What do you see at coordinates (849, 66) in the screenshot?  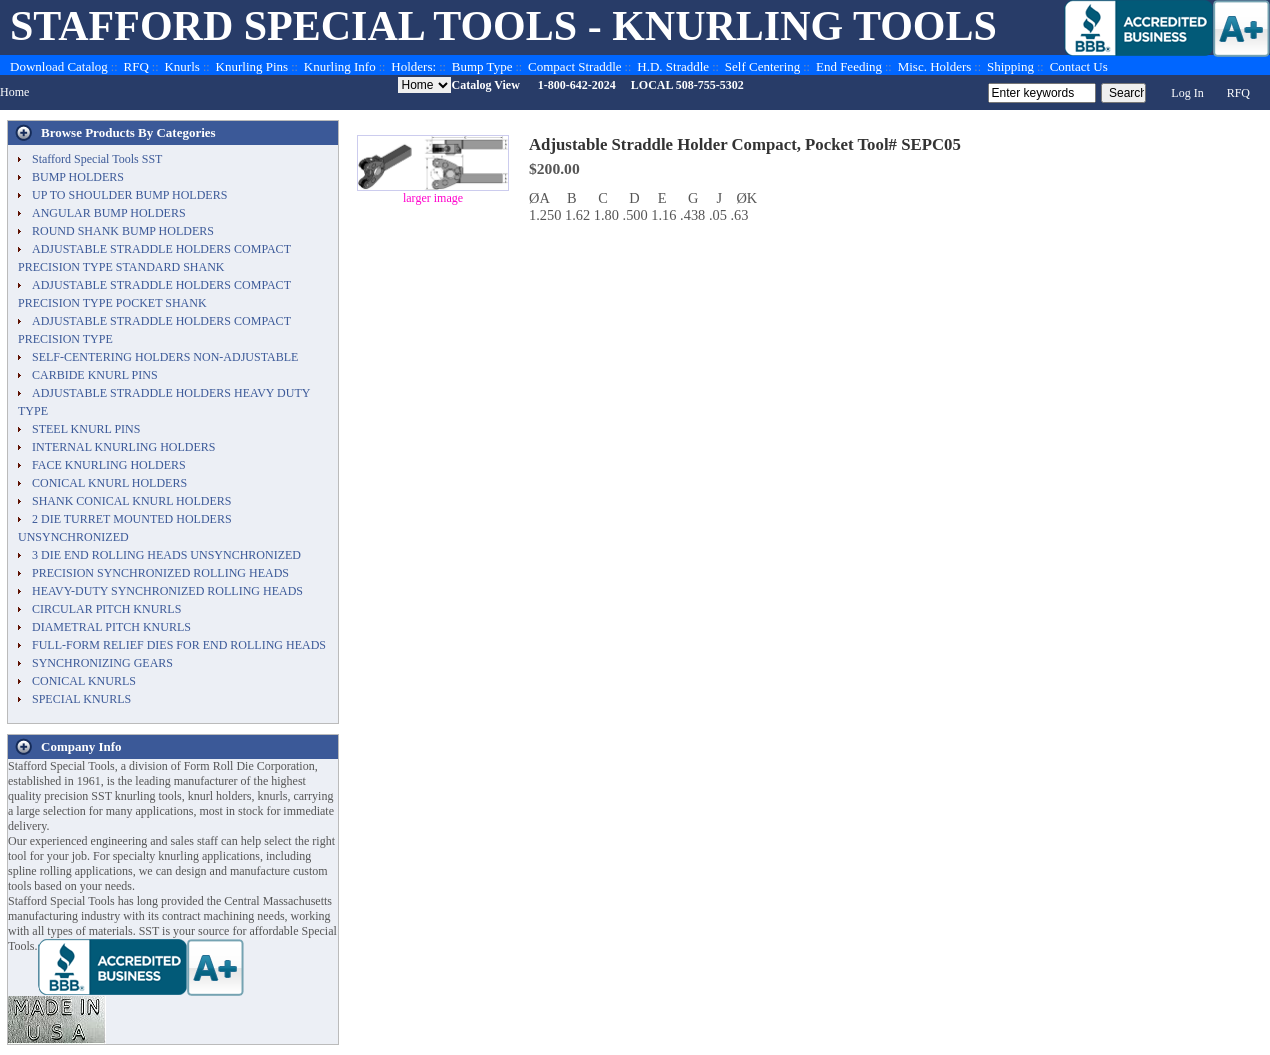 I see `End Feeding` at bounding box center [849, 66].